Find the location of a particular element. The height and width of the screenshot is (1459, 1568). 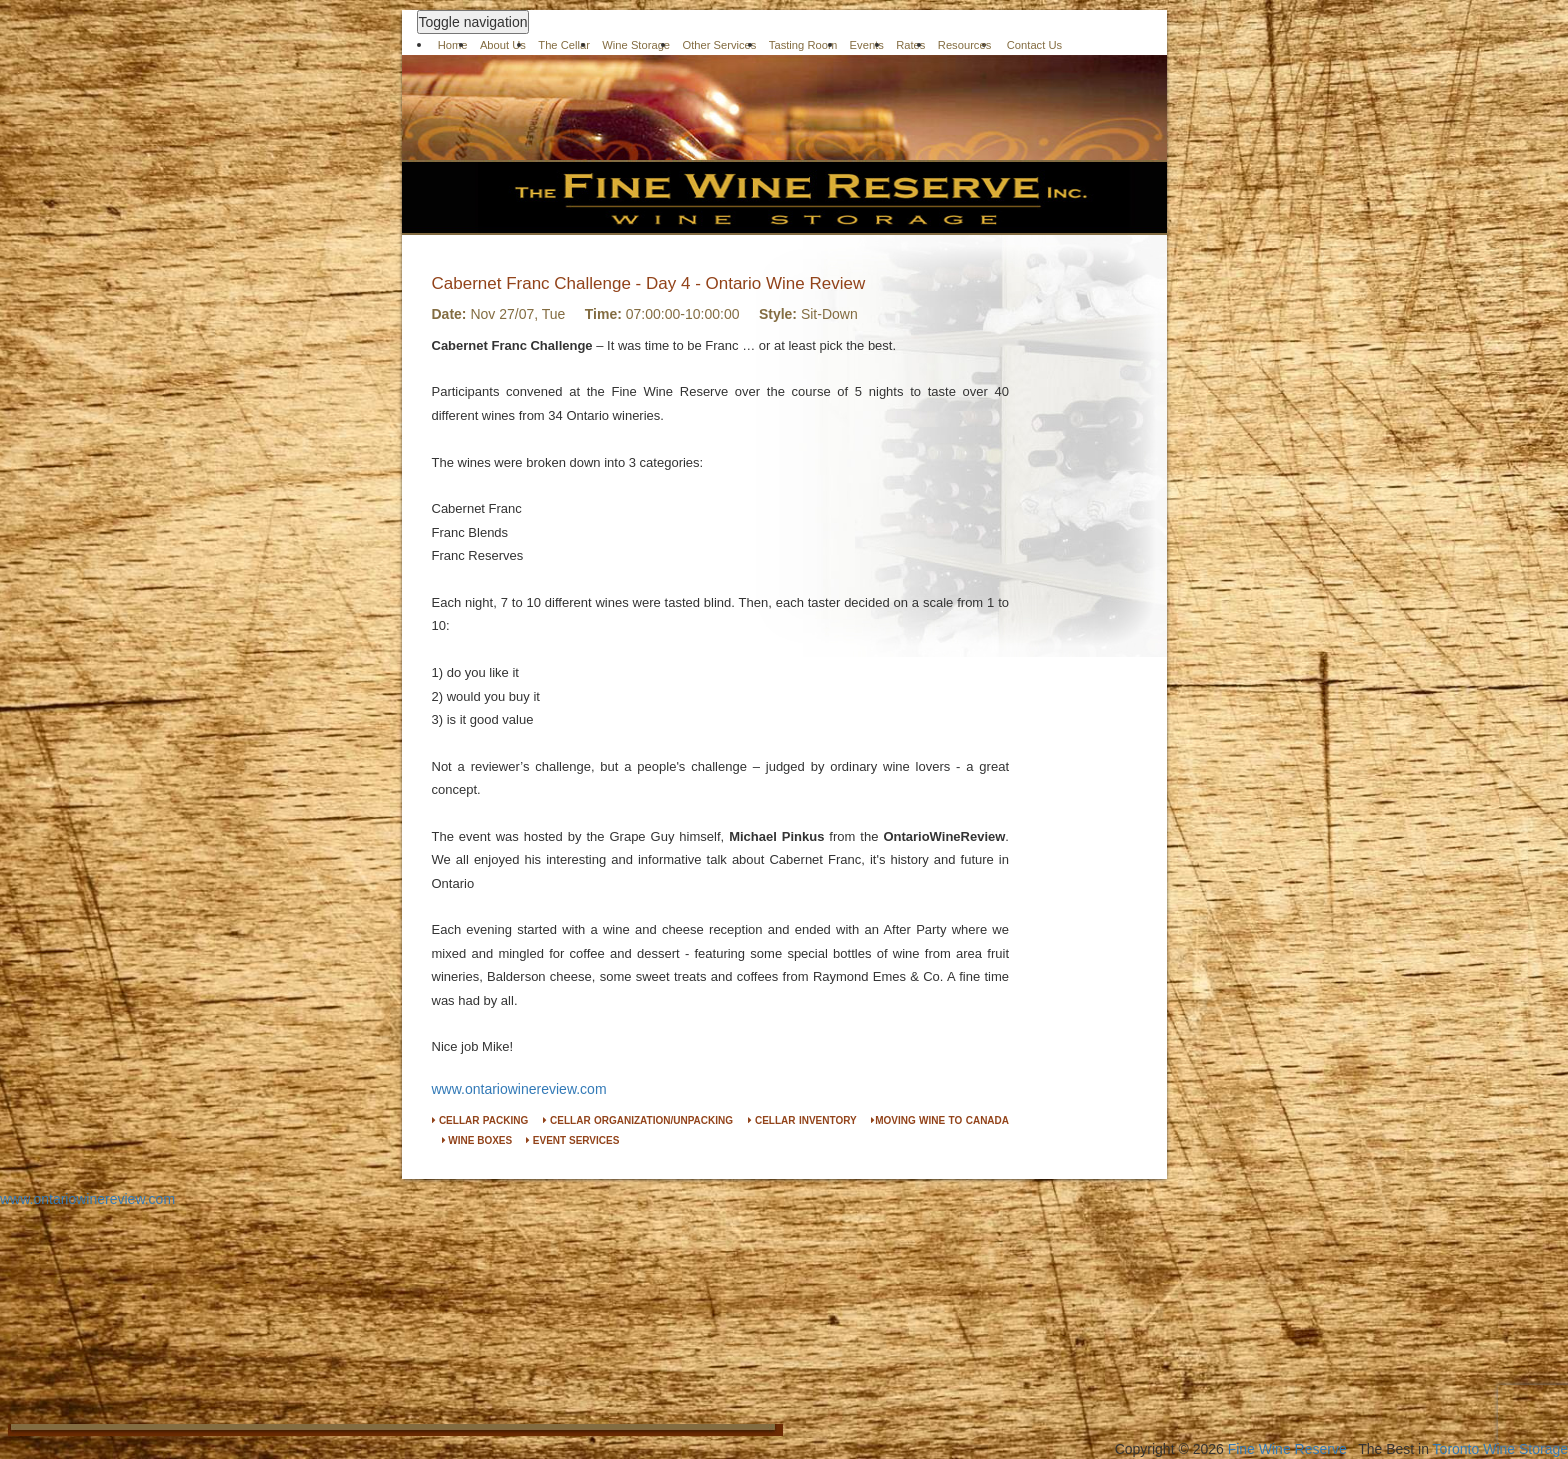

Wine Storage [button] is located at coordinates (636, 45).